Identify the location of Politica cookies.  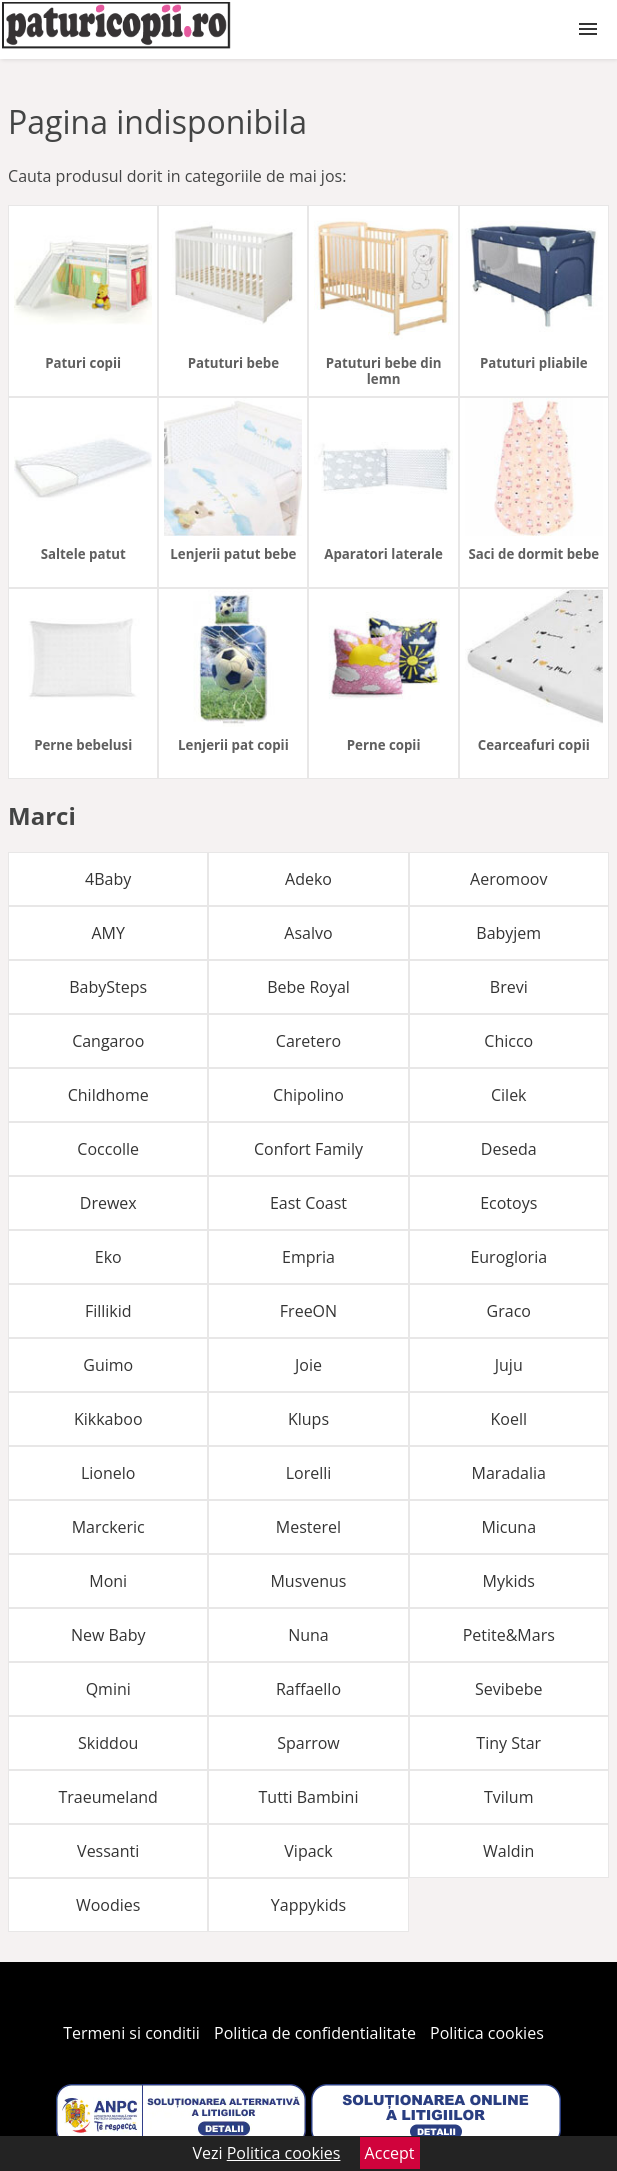
(487, 2033).